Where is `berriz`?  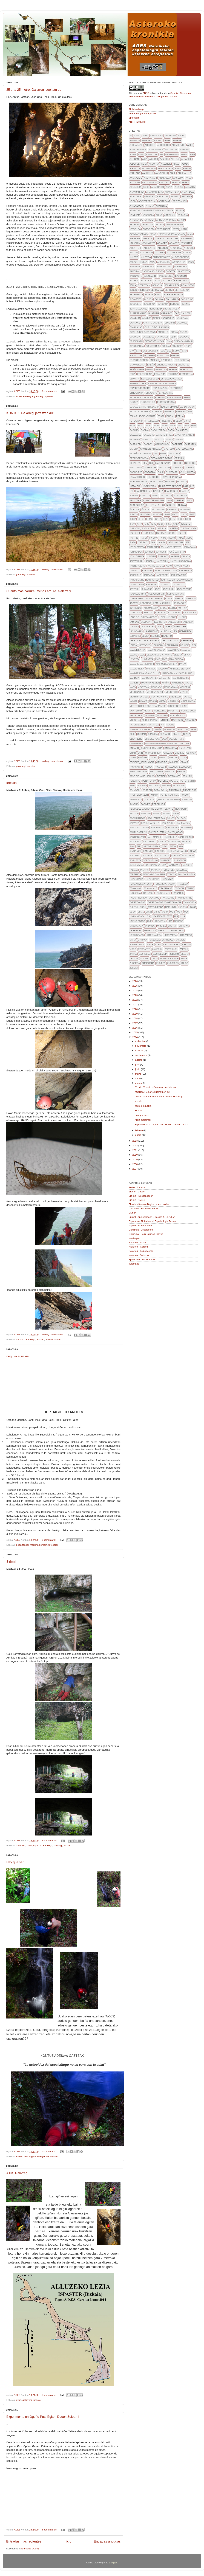 berriz is located at coordinates (169, 290).